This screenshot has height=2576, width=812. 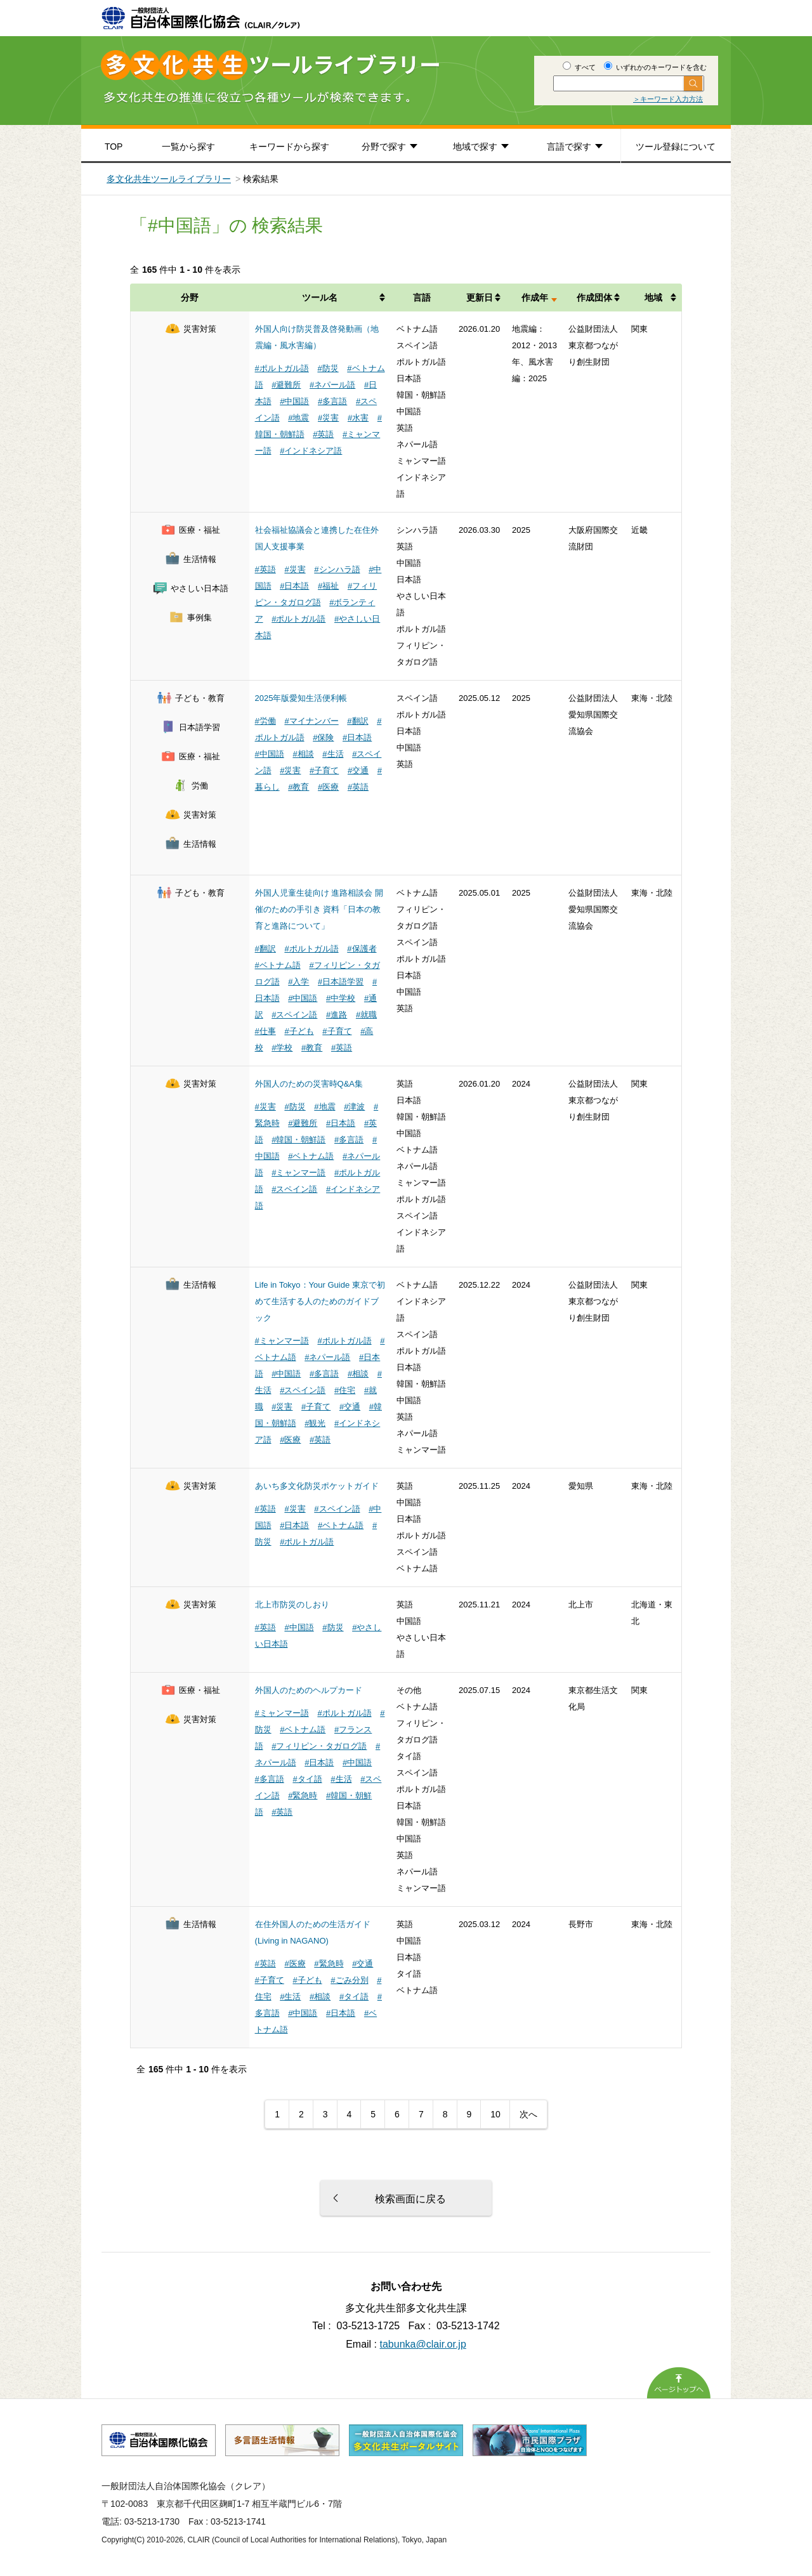 I want to click on #日本語学習, so click(x=340, y=981).